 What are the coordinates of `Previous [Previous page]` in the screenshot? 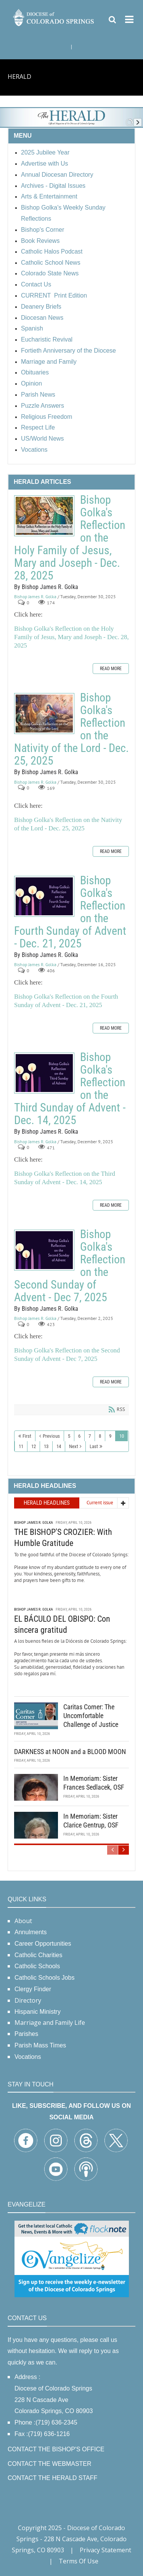 It's located at (51, 1436).